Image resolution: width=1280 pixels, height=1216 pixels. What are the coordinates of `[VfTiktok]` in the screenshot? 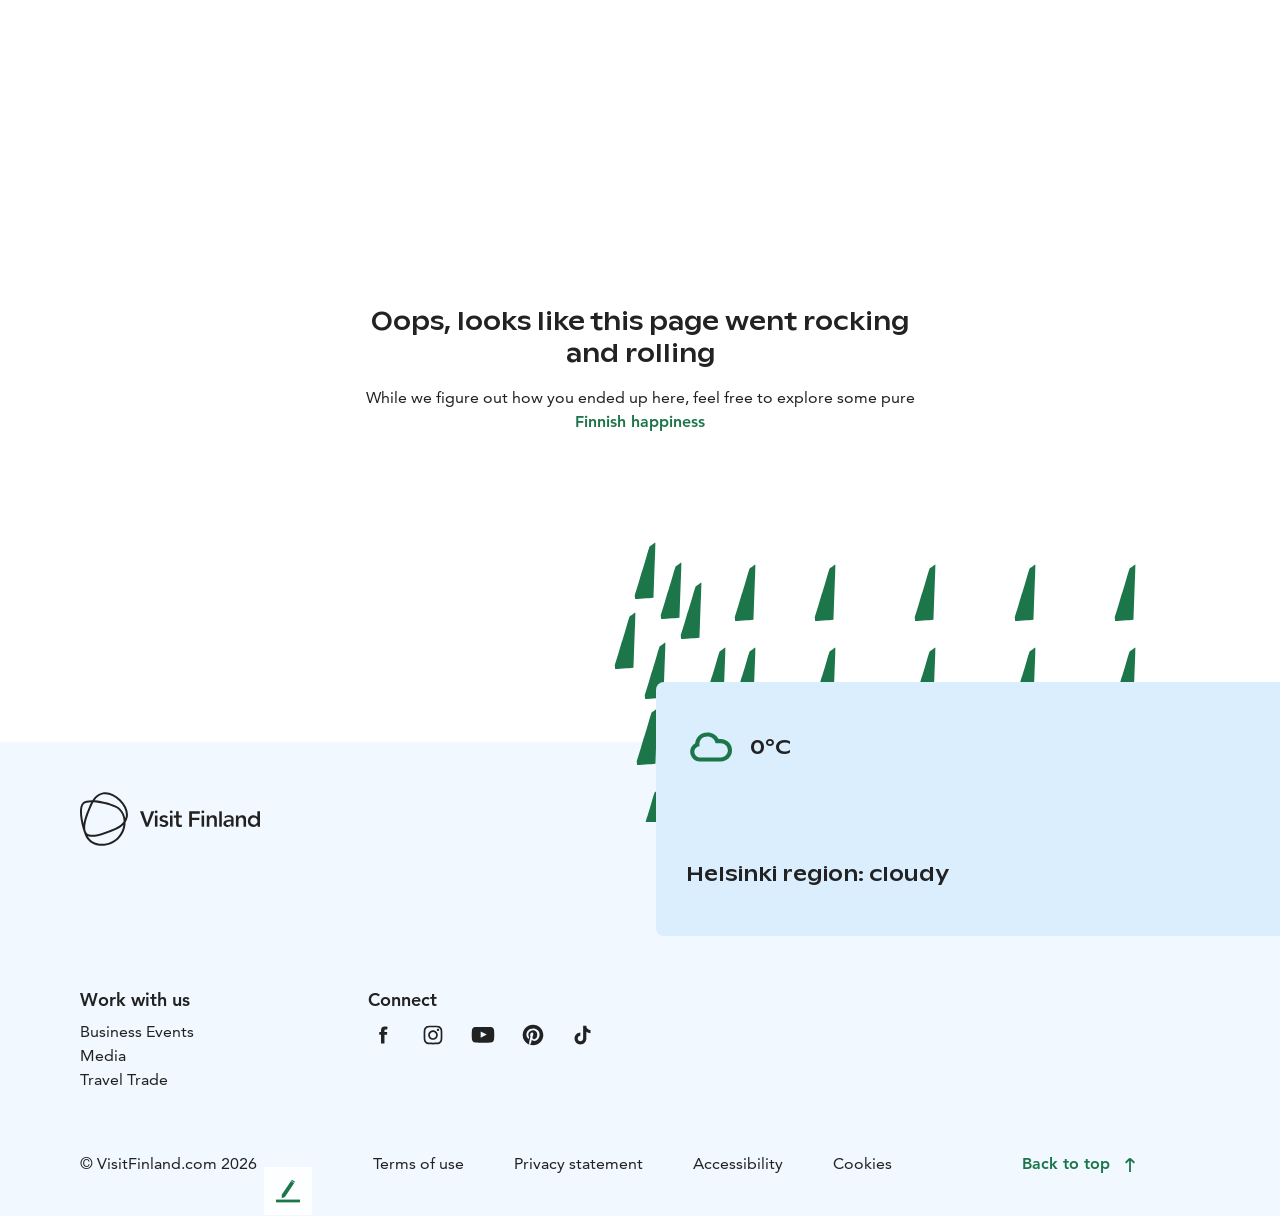 It's located at (583, 1033).